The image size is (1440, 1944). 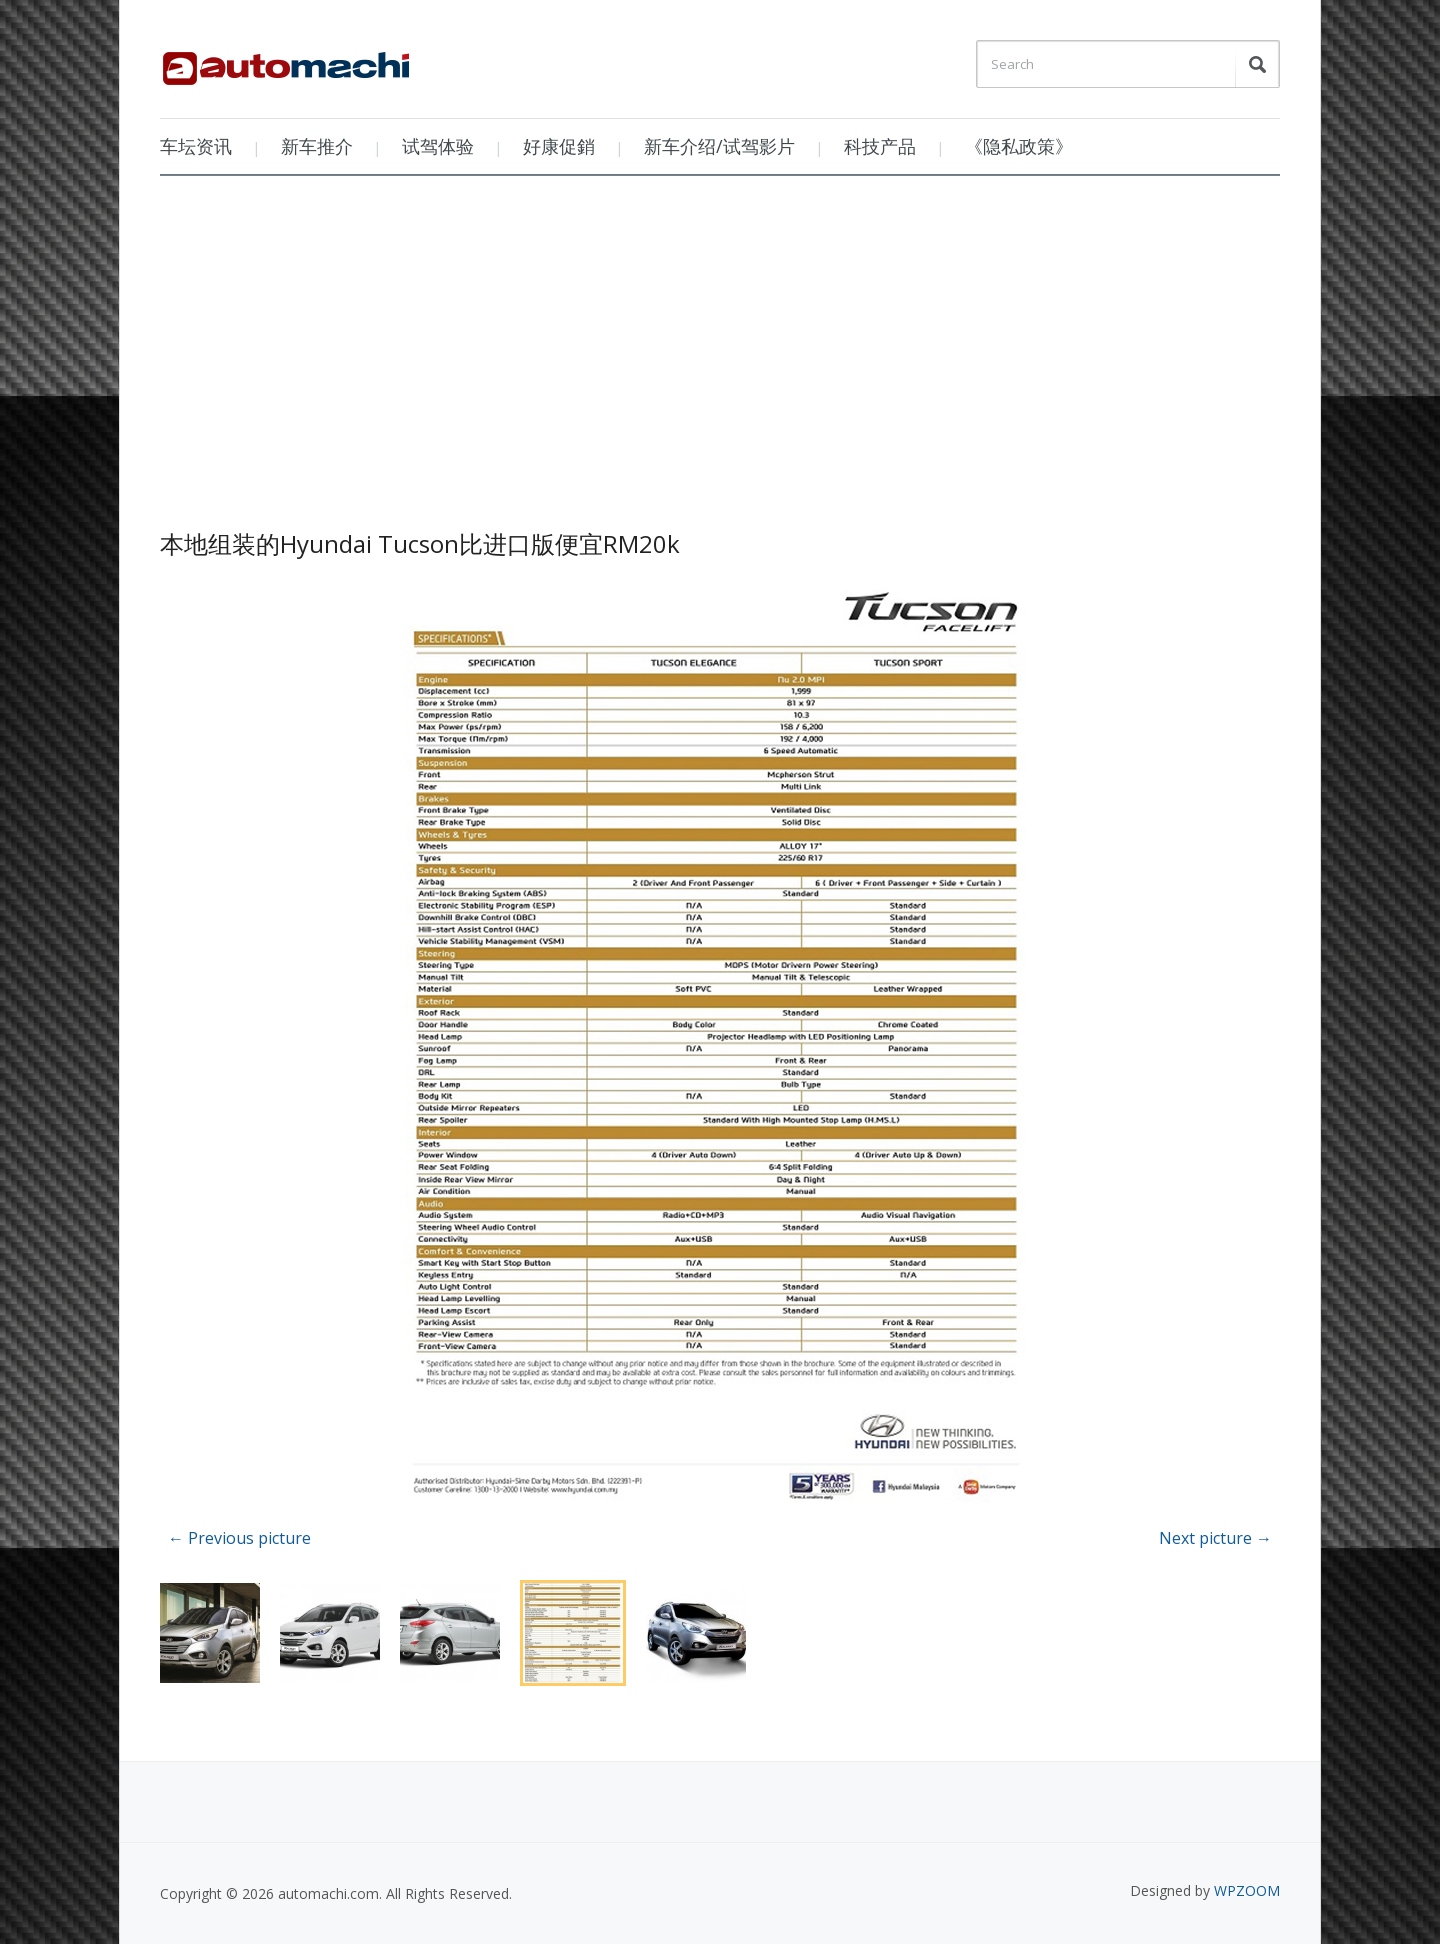 What do you see at coordinates (880, 146) in the screenshot?
I see `科技产品` at bounding box center [880, 146].